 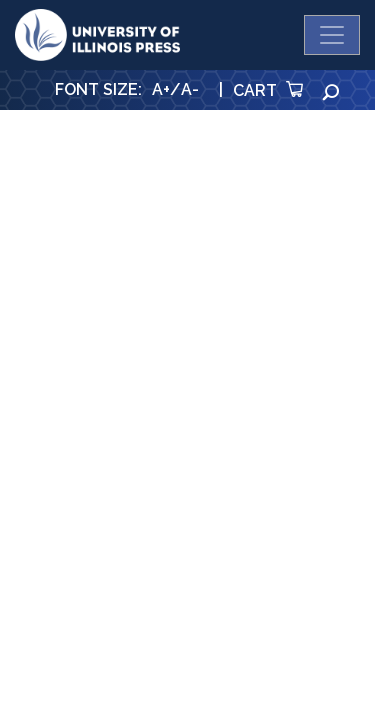 What do you see at coordinates (268, 90) in the screenshot?
I see `Cart` at bounding box center [268, 90].